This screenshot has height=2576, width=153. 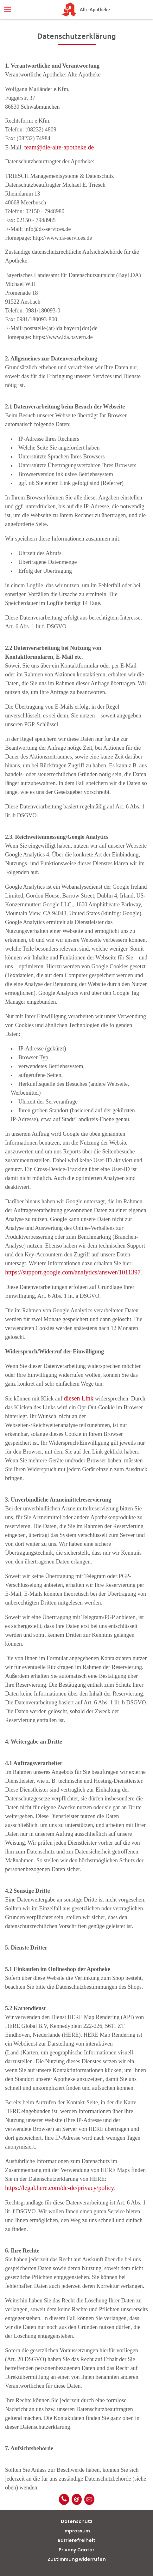 What do you see at coordinates (73, 1272) in the screenshot?
I see `https://support.google.com/analytics/answer/1011397` at bounding box center [73, 1272].